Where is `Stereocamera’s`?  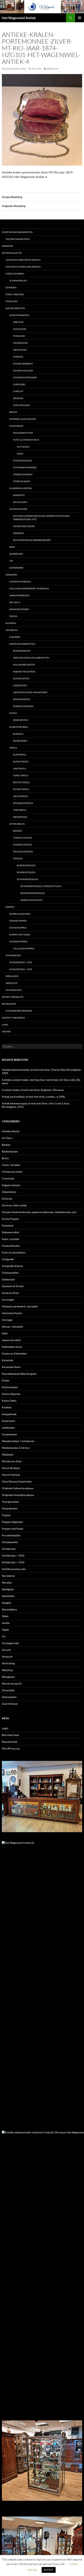
Stereocamera’s is located at coordinates (22, 474).